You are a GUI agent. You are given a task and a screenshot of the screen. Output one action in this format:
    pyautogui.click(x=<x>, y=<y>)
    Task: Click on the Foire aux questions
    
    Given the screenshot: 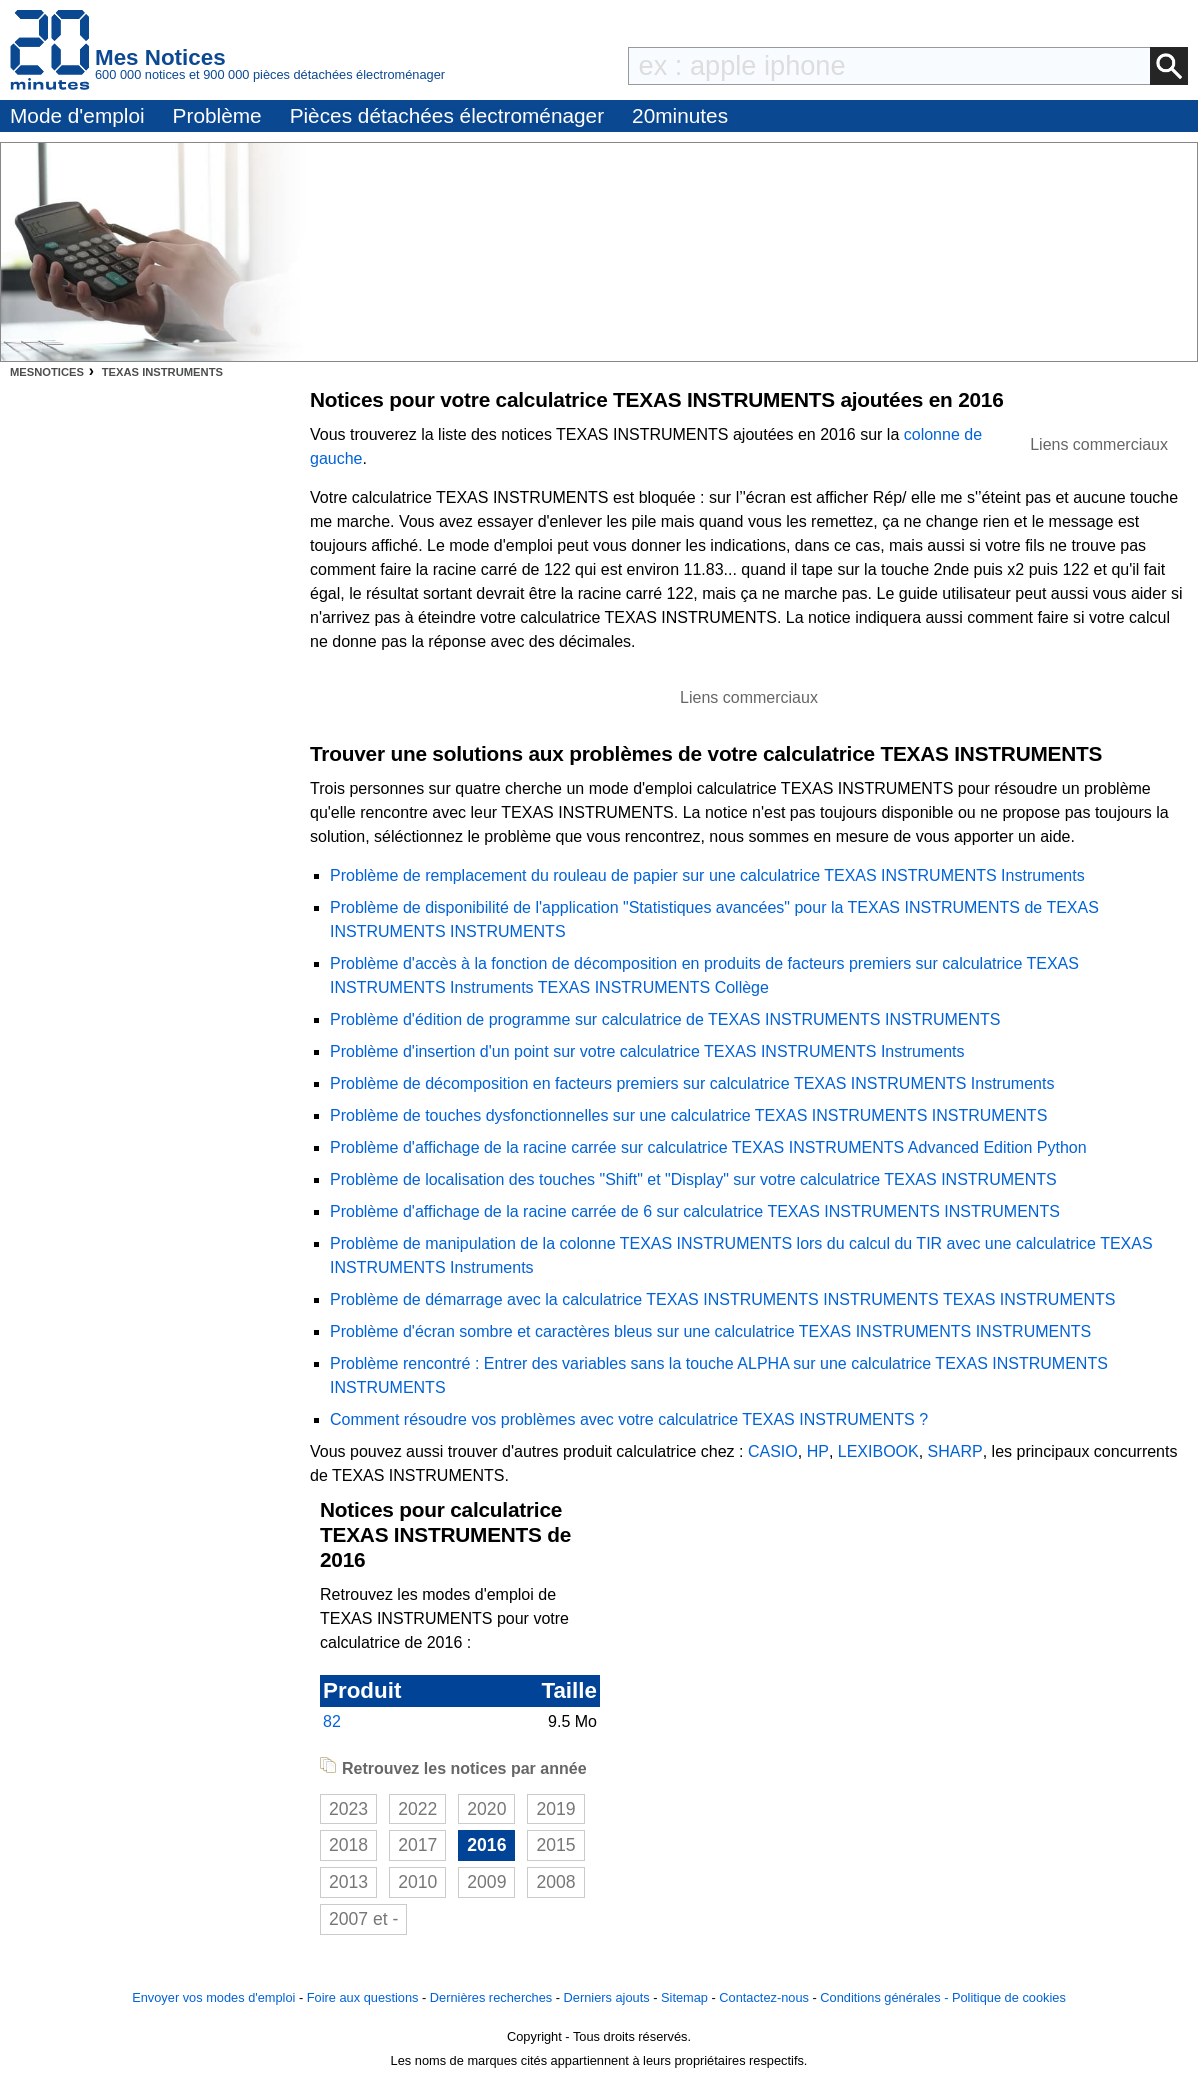 What is the action you would take?
    pyautogui.click(x=363, y=1997)
    